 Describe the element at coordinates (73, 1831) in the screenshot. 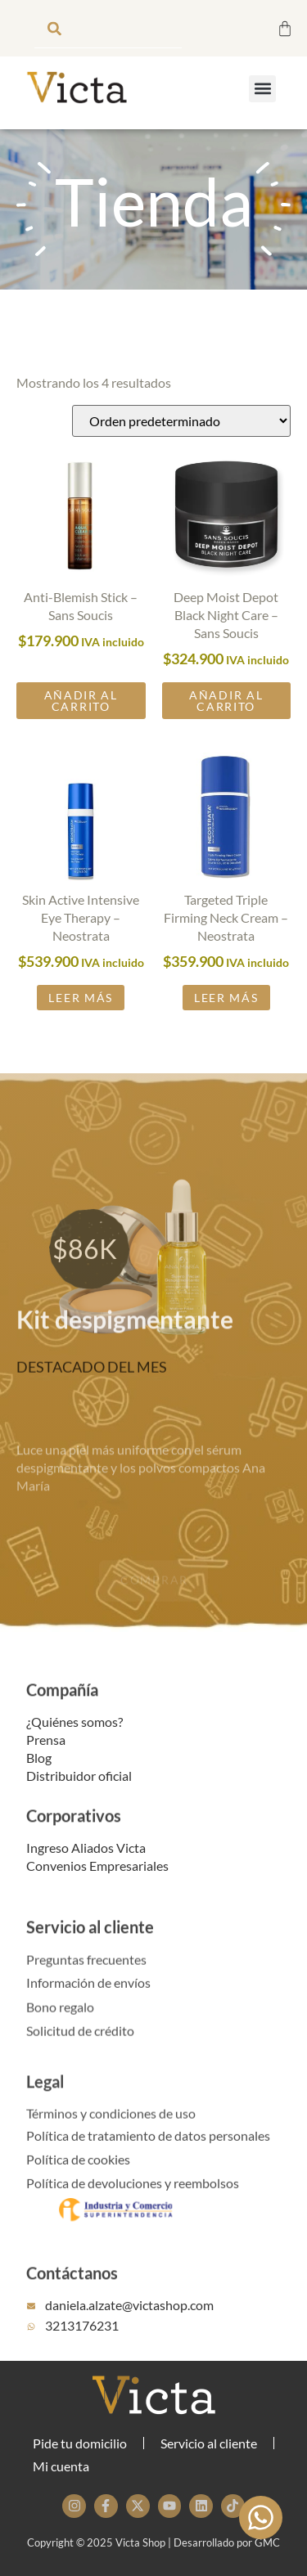

I see `Corporativos` at that location.